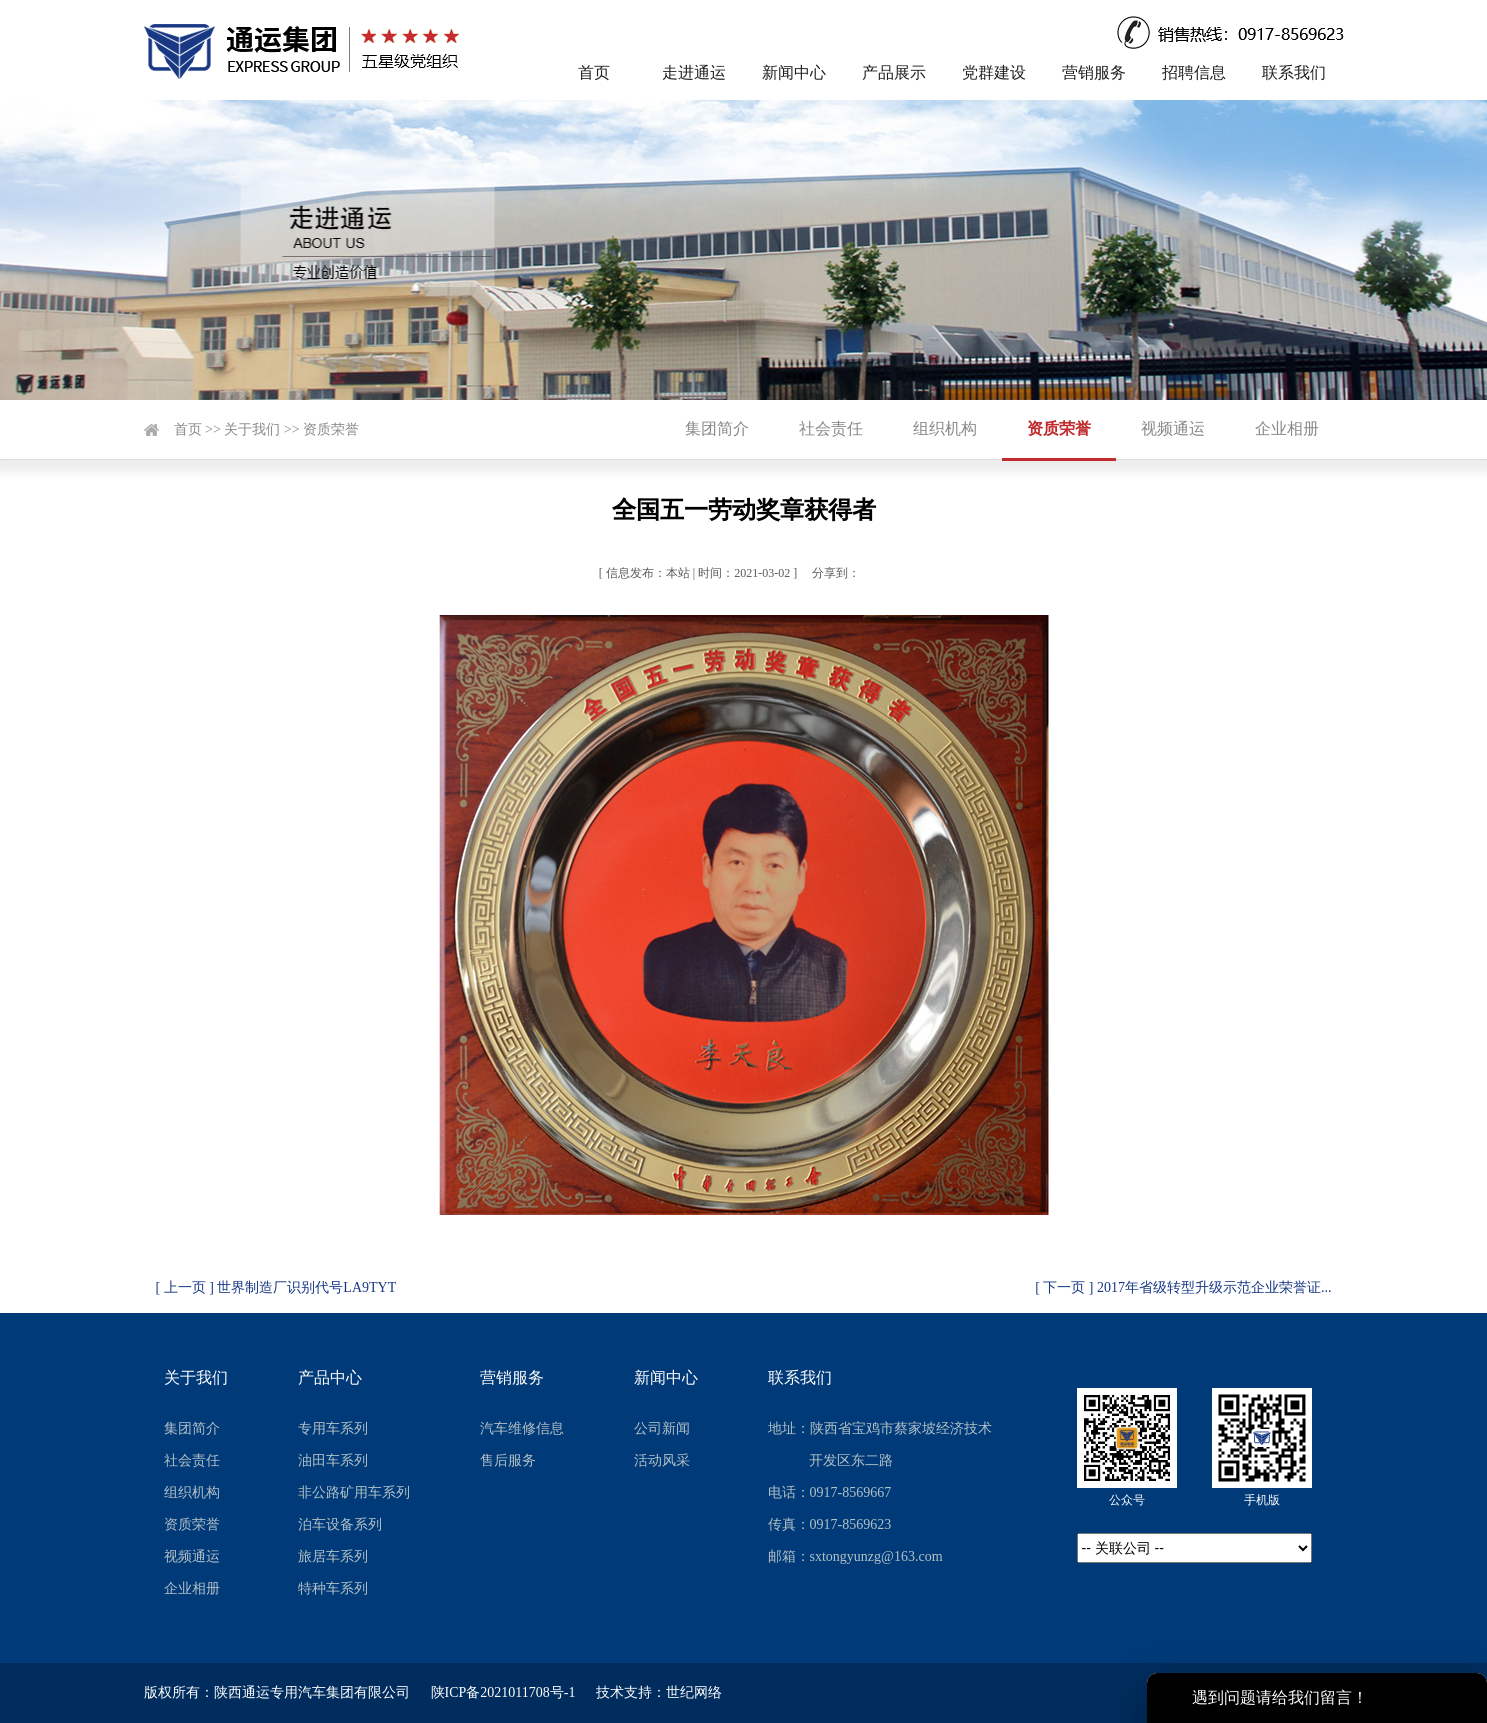 This screenshot has height=1723, width=1487. What do you see at coordinates (333, 1588) in the screenshot?
I see `特种车系列` at bounding box center [333, 1588].